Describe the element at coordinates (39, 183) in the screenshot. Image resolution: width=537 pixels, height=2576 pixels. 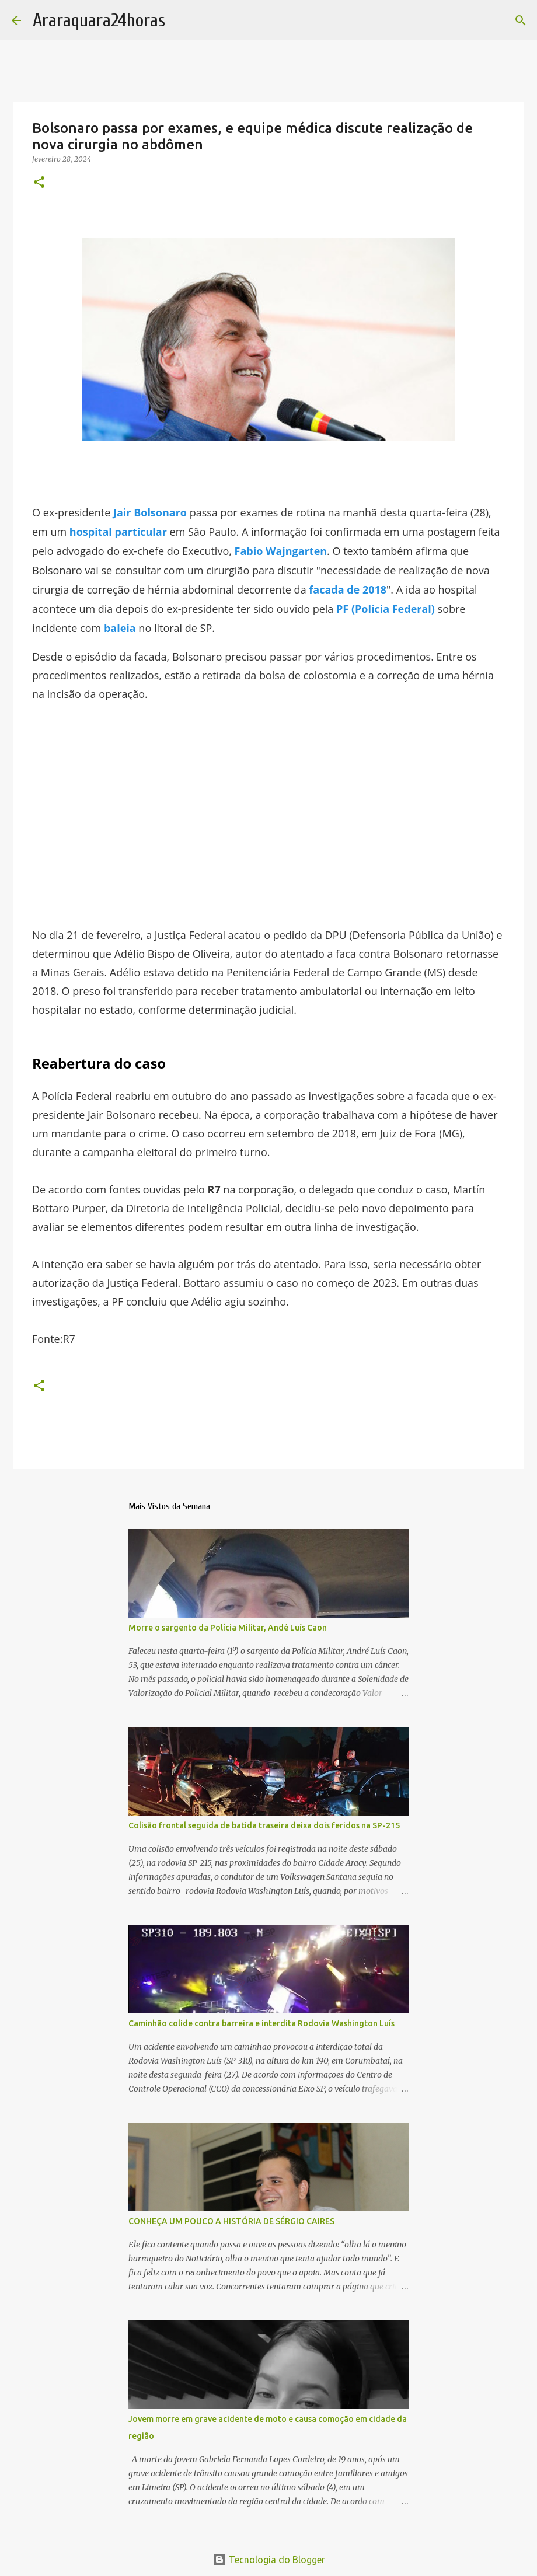
I see `[button]` at that location.